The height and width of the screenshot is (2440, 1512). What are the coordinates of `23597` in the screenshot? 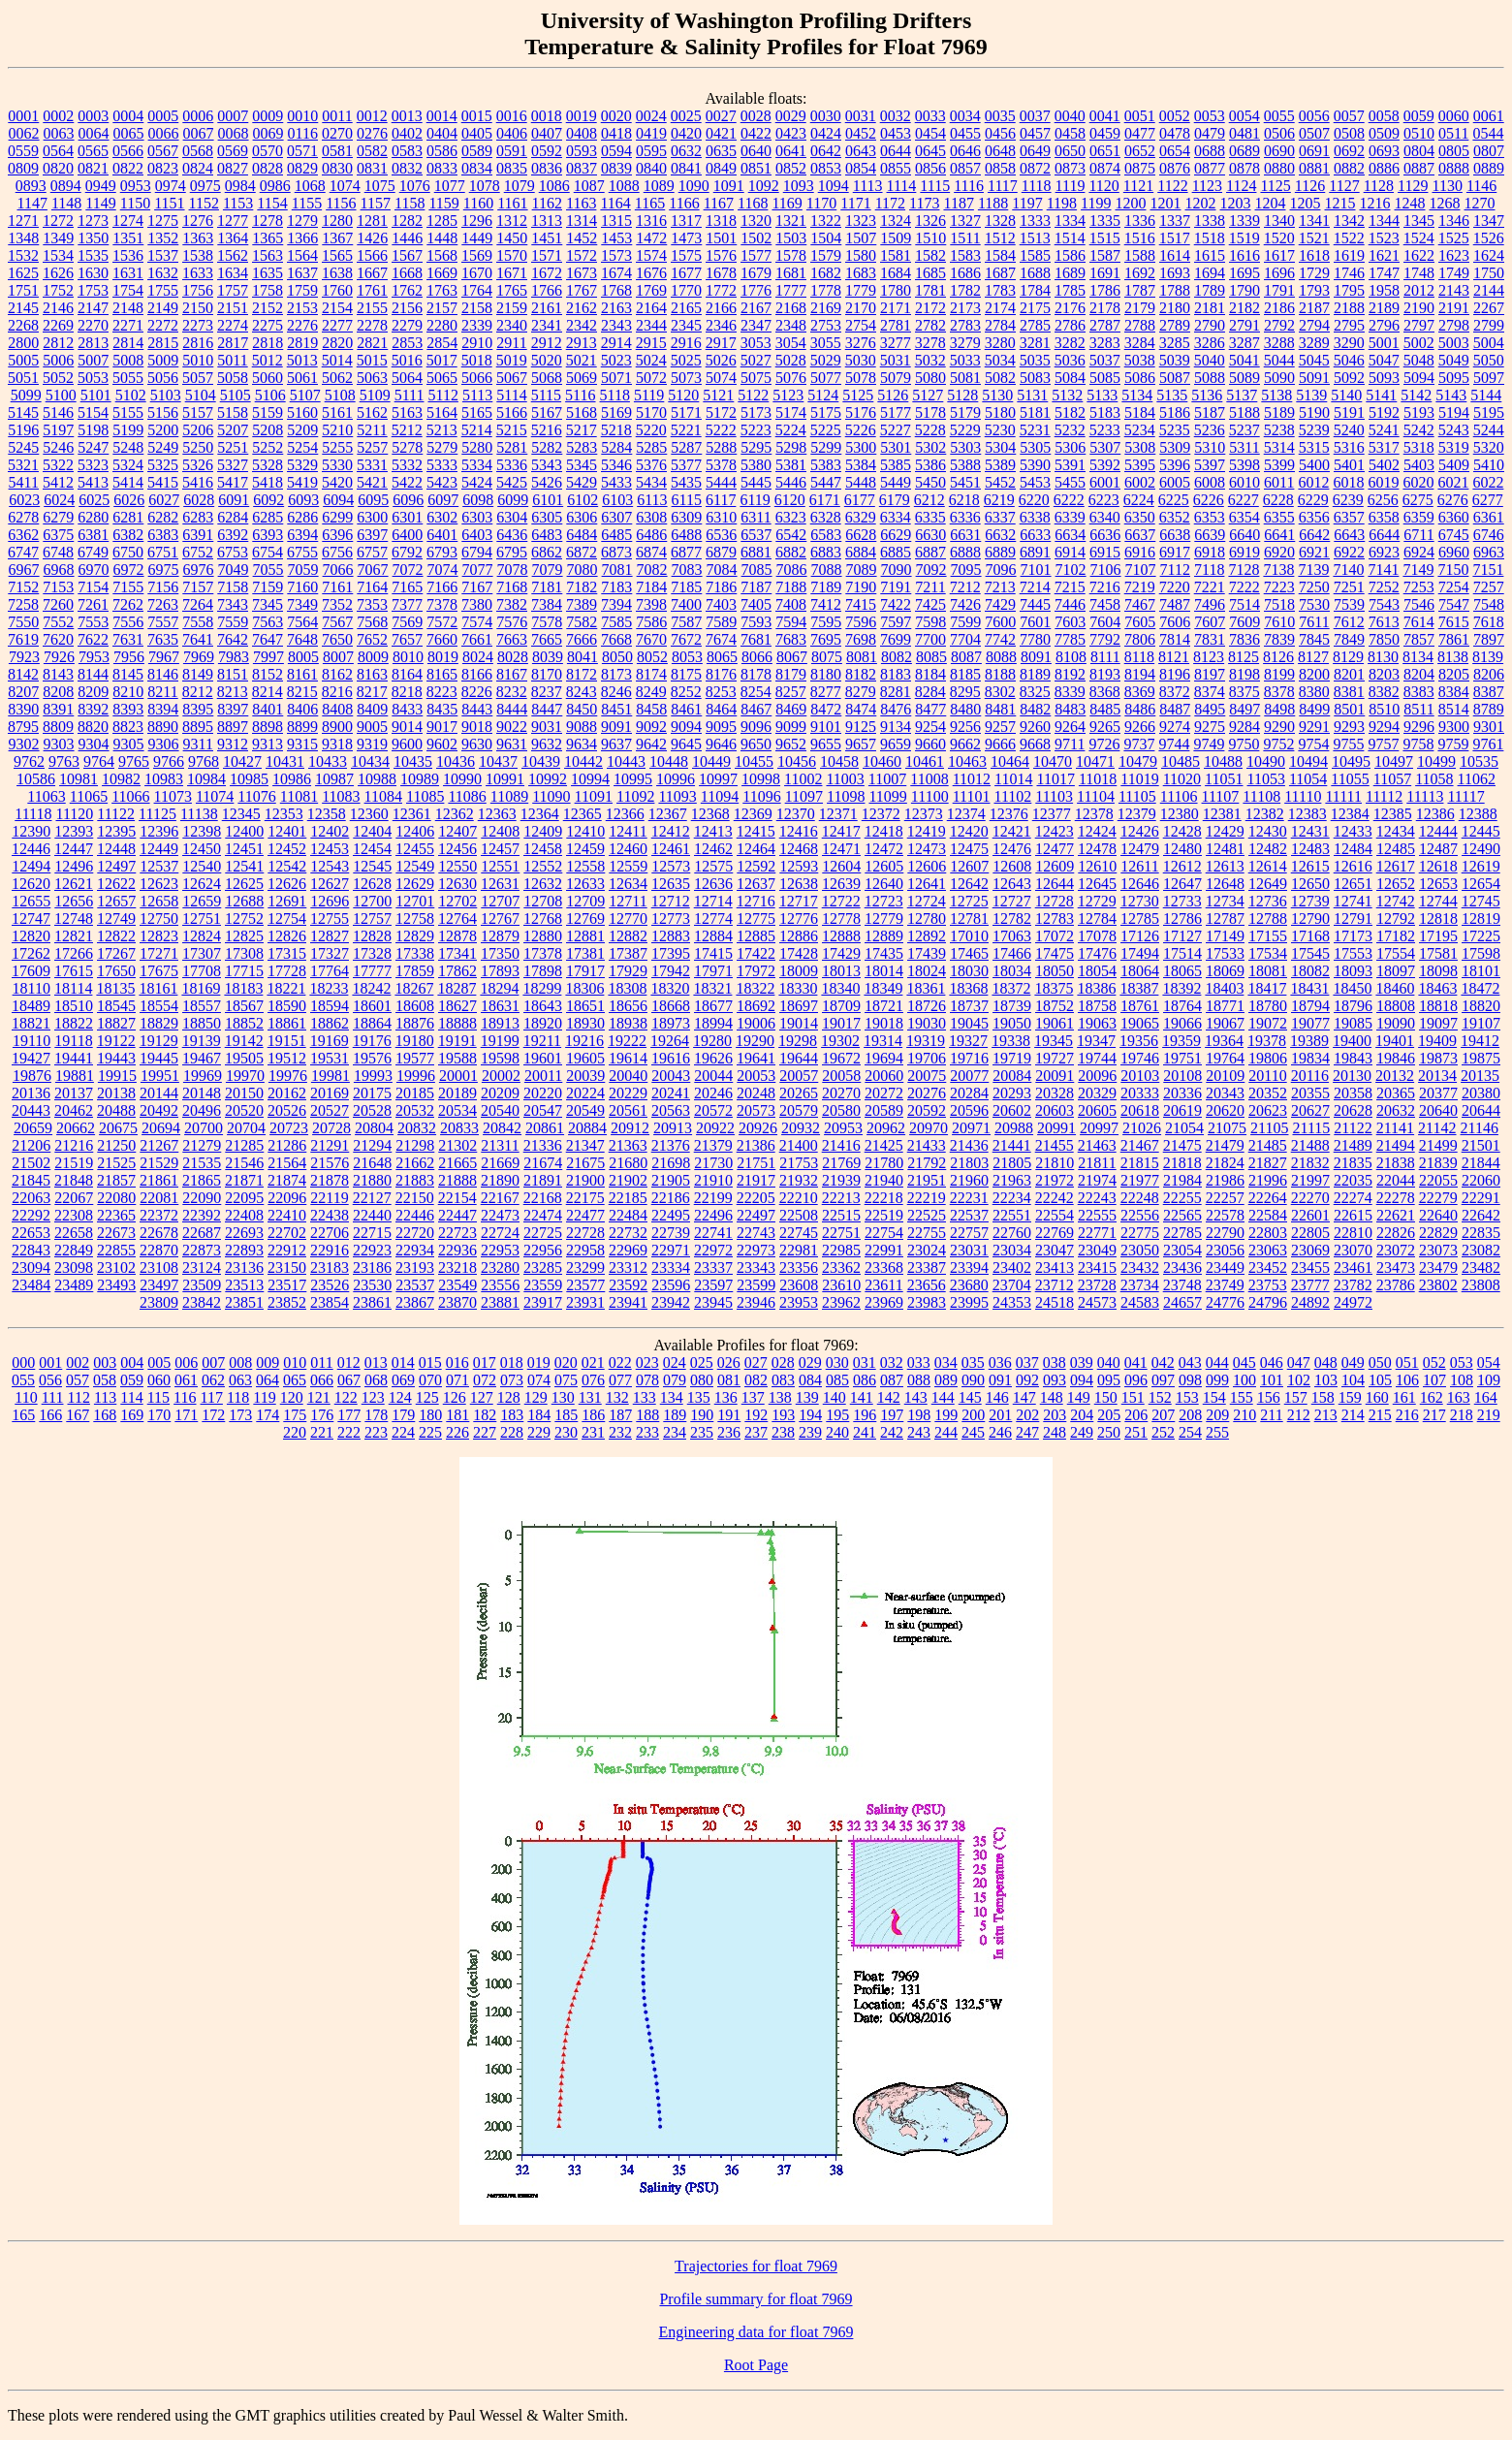 It's located at (713, 1285).